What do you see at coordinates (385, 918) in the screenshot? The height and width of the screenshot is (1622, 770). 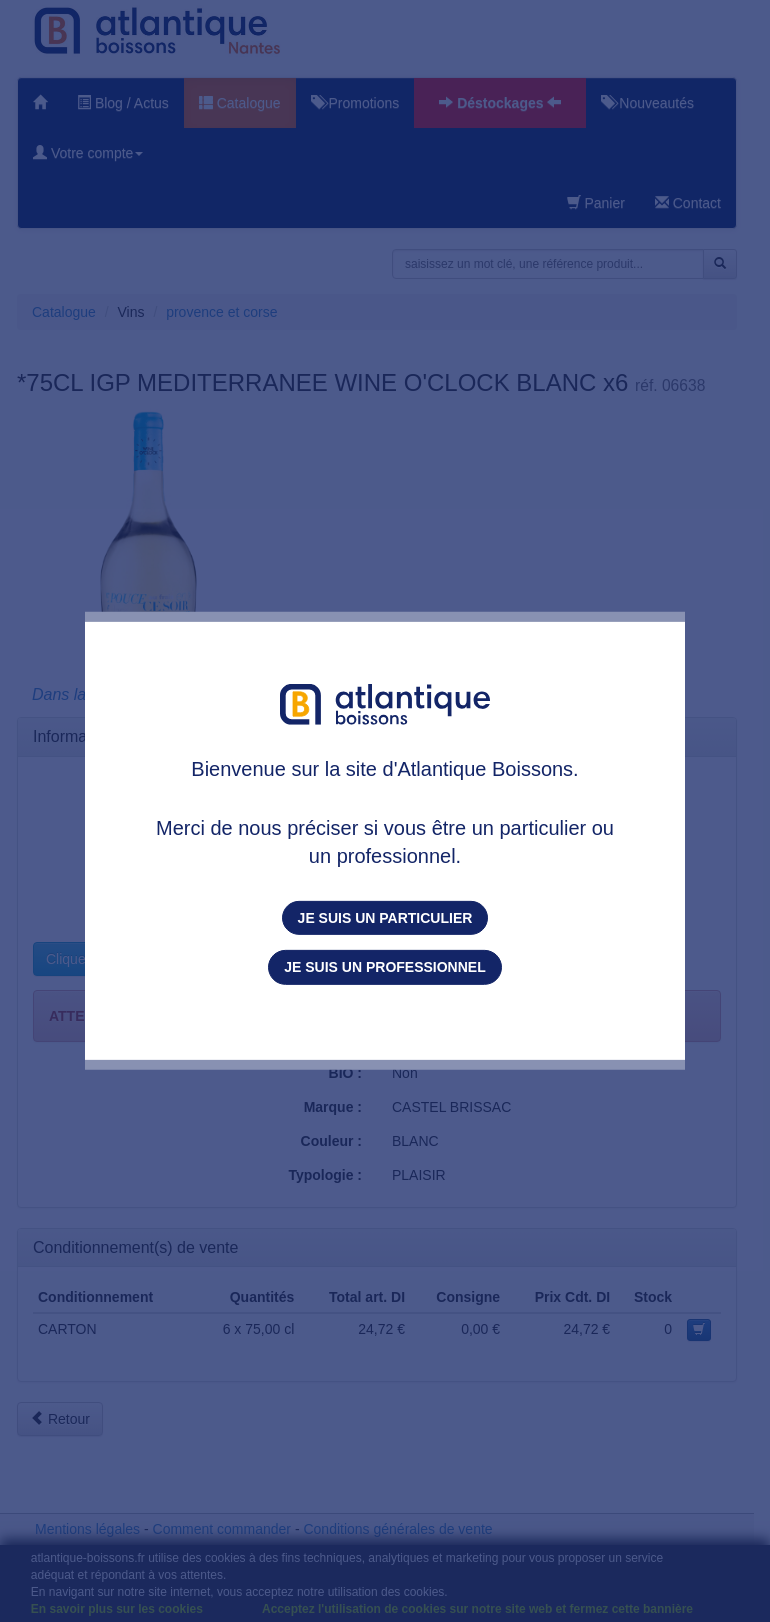 I see `Je suis un particulier` at bounding box center [385, 918].